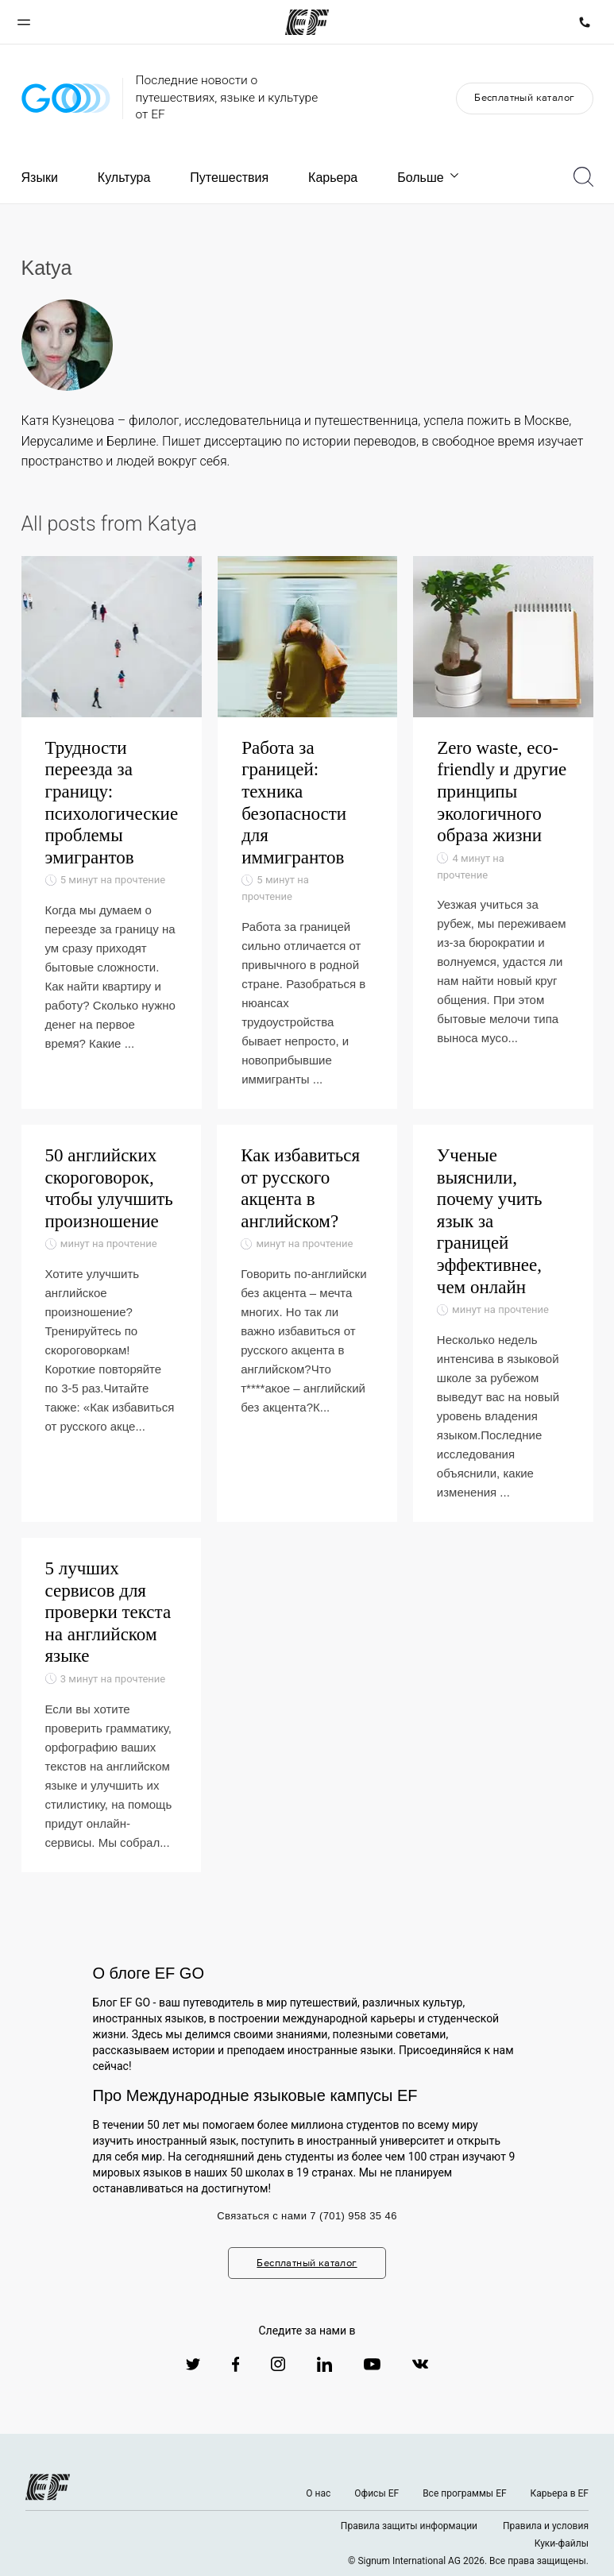 This screenshot has width=614, height=2576. What do you see at coordinates (503, 832) in the screenshot?
I see `[Zero waste, eco-friendly и другие принципы экологичного образа жизни]` at bounding box center [503, 832].